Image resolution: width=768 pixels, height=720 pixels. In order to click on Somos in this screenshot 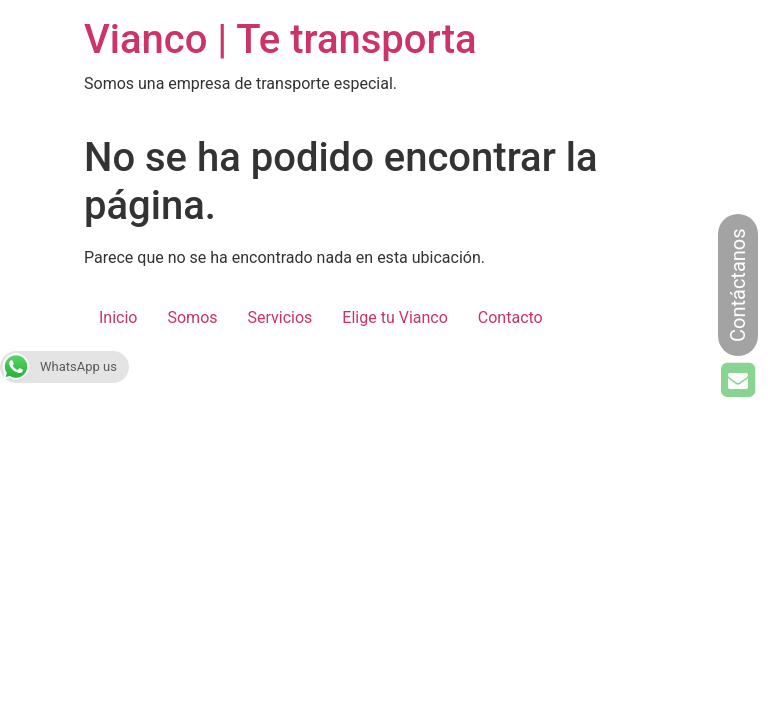, I will do `click(192, 317)`.